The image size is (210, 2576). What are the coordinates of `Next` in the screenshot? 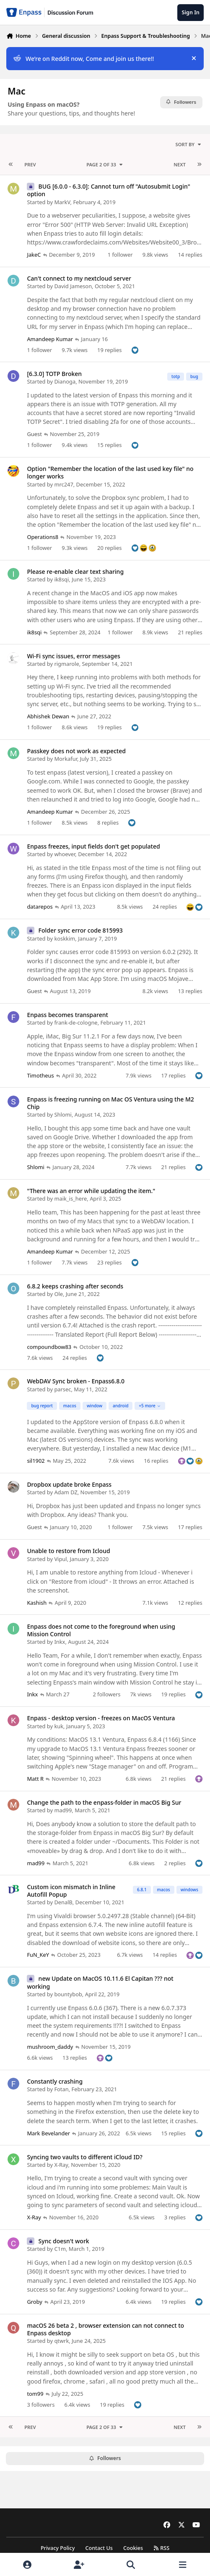 It's located at (180, 164).